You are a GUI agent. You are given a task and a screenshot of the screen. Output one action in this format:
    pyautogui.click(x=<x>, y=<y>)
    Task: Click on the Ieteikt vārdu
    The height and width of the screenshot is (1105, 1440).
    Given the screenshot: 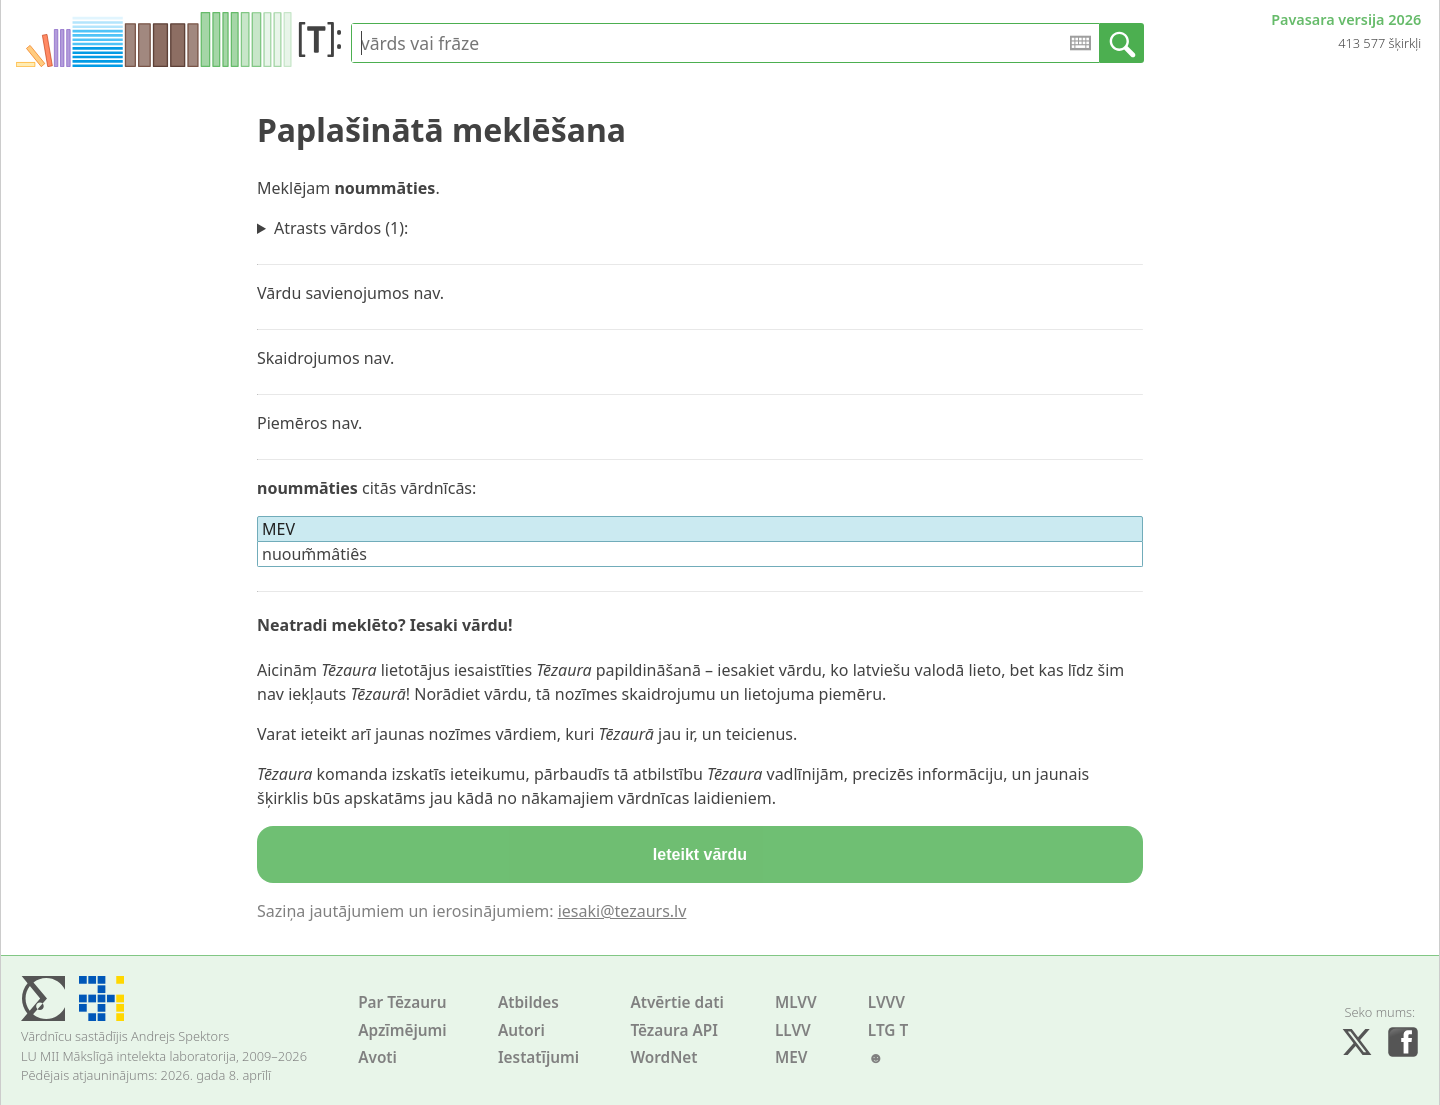 What is the action you would take?
    pyautogui.click(x=700, y=854)
    